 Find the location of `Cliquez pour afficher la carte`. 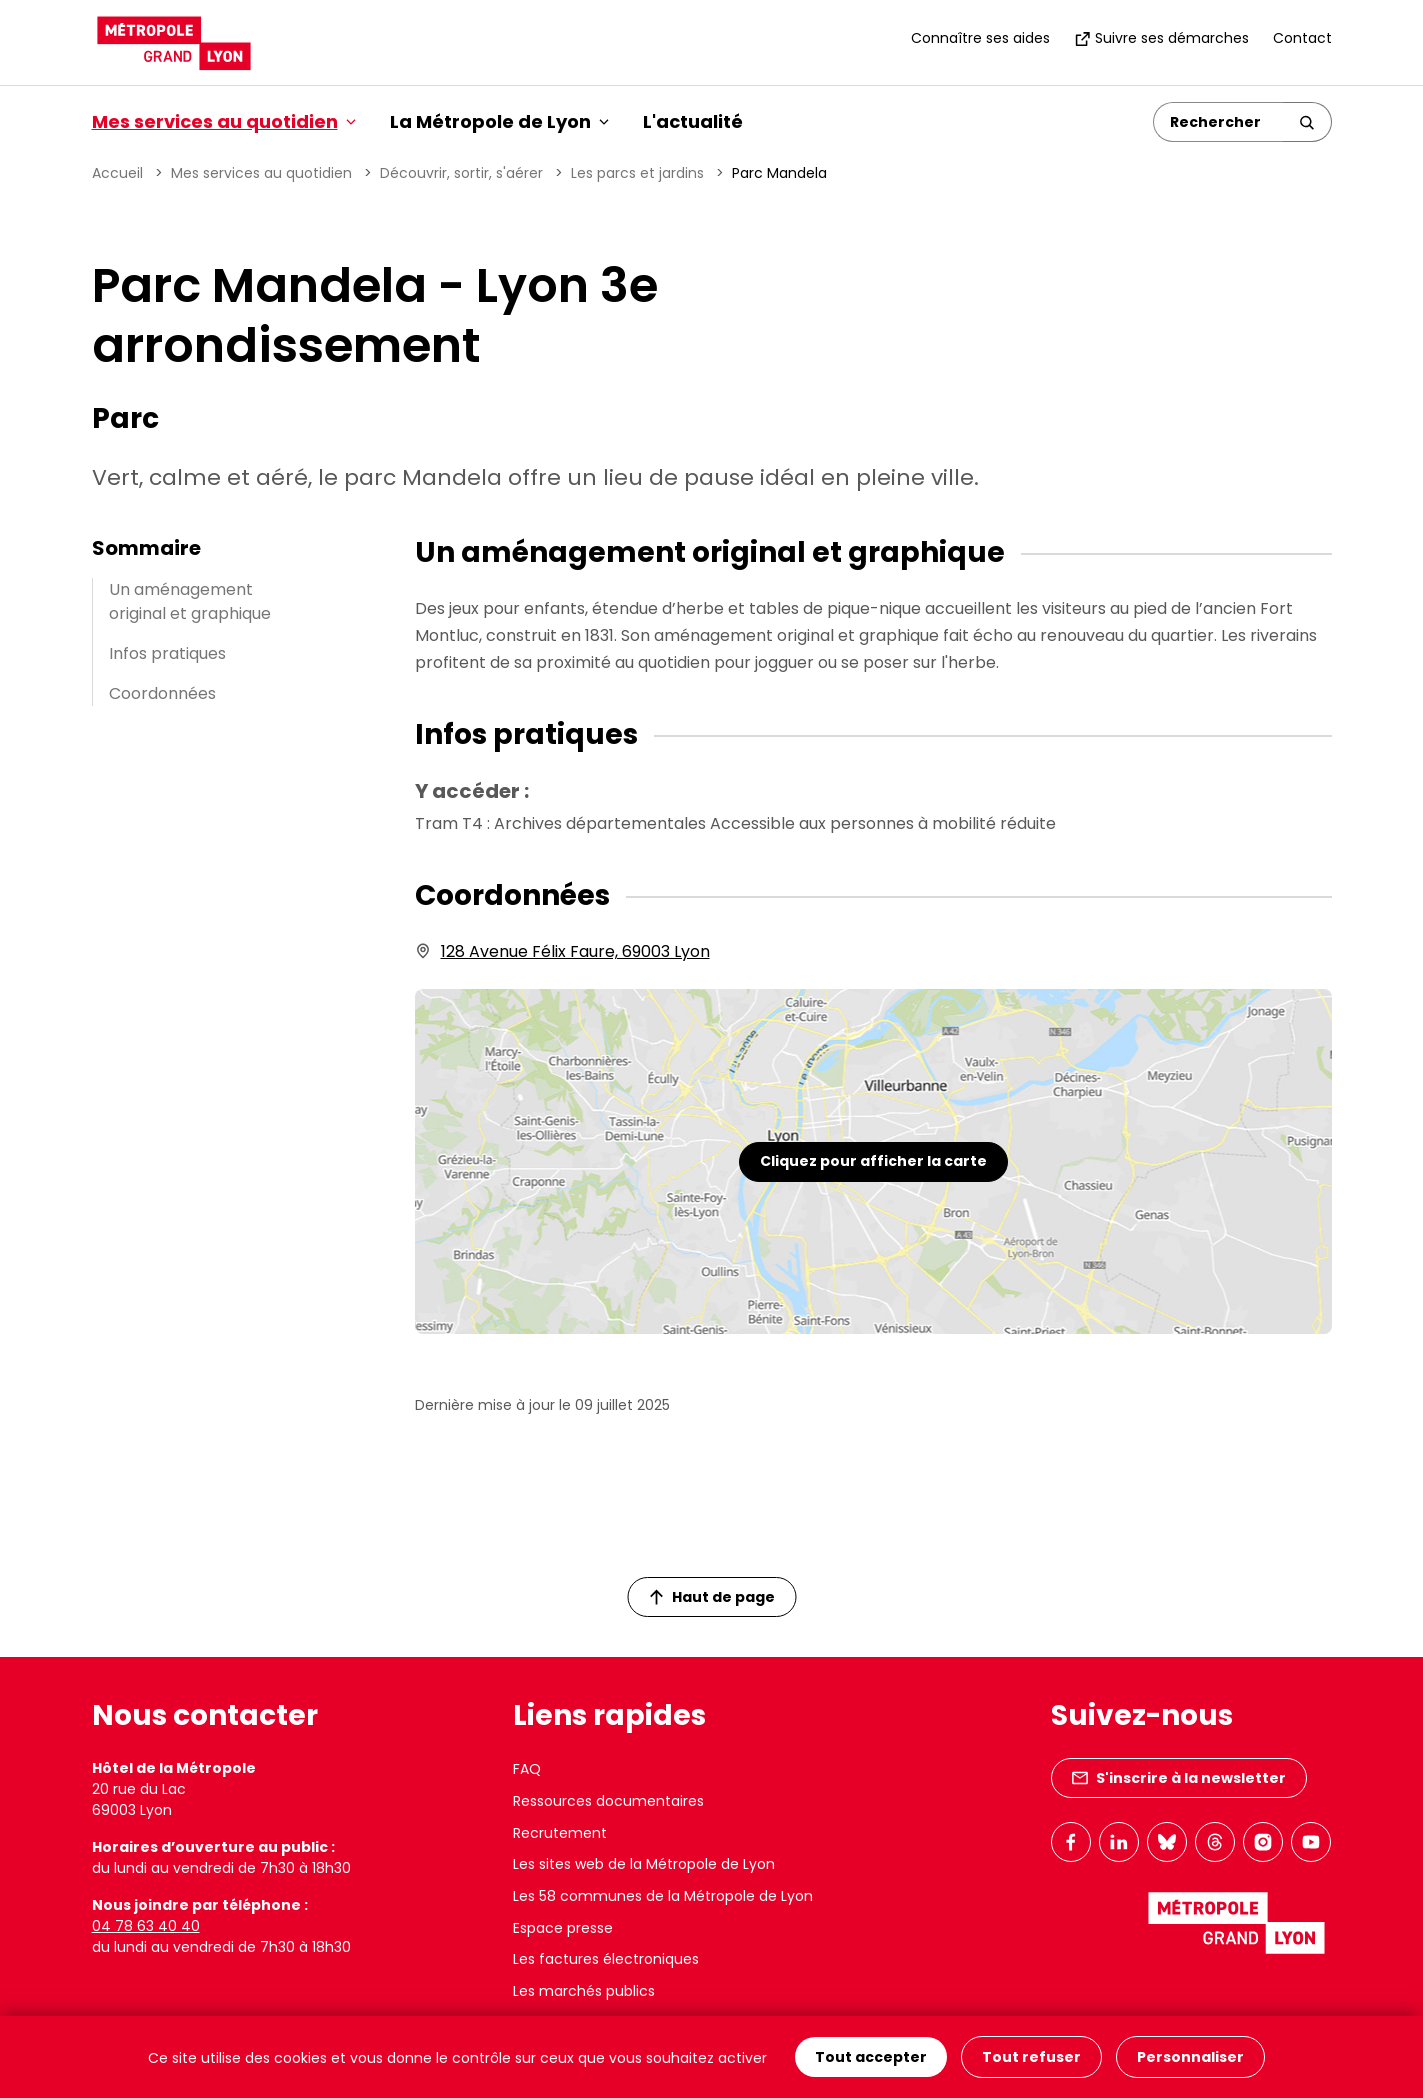

Cliquez pour afficher la carte is located at coordinates (873, 1161).